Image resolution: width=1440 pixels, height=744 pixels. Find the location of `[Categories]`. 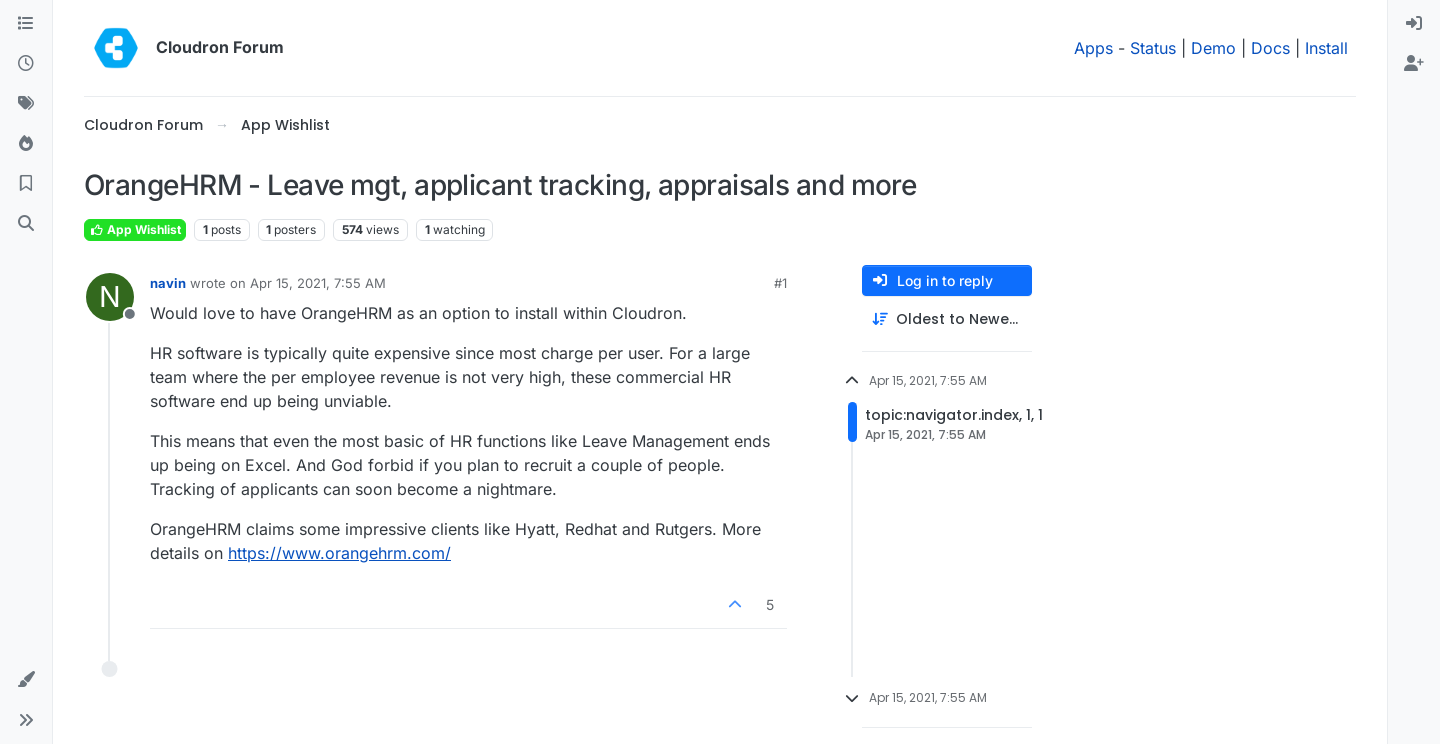

[Categories] is located at coordinates (26, 24).